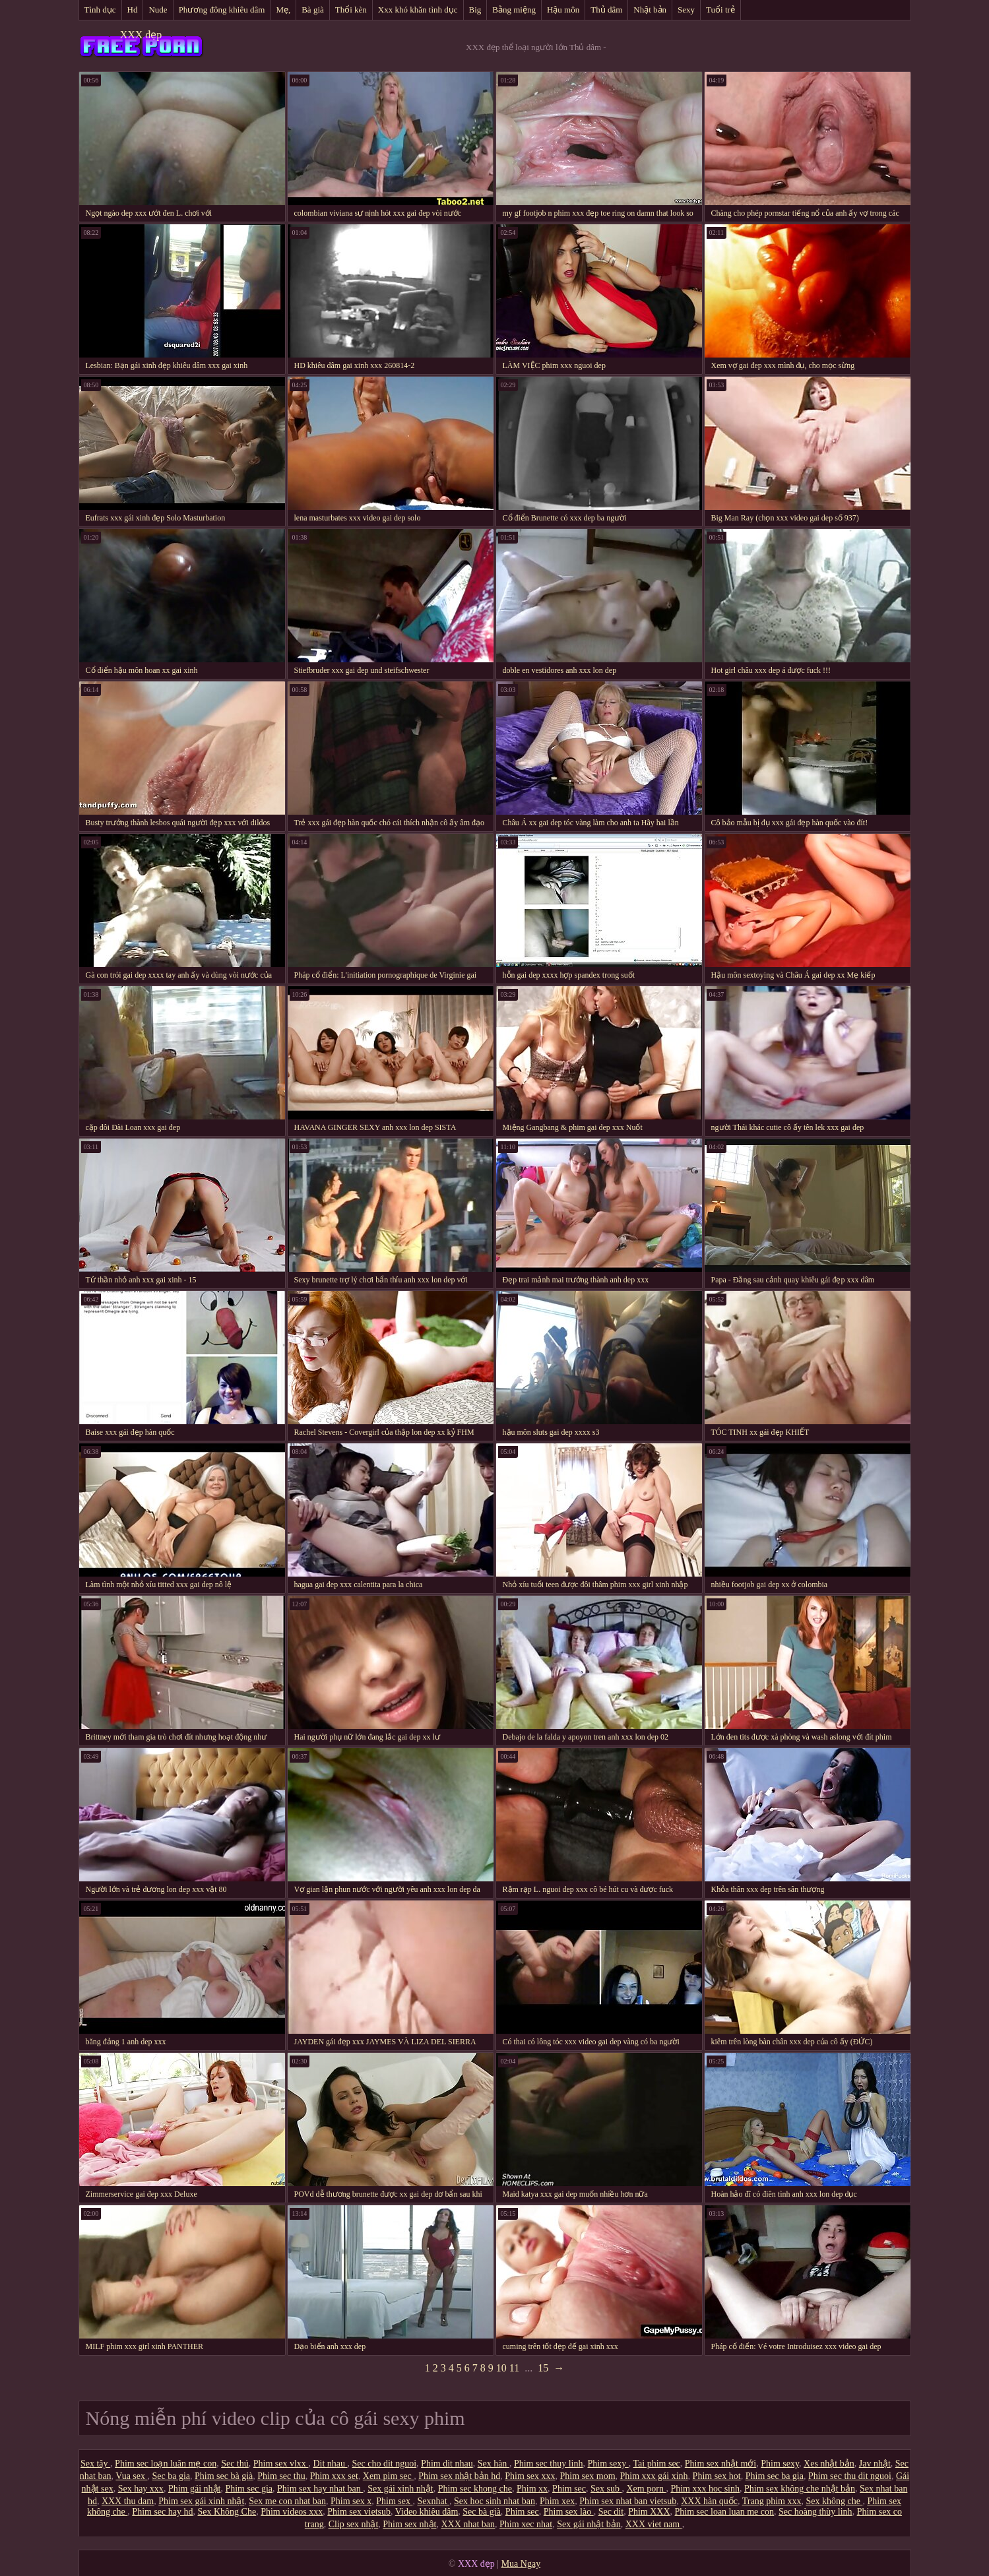 The height and width of the screenshot is (2576, 989). I want to click on Phim sex hot, so click(717, 2476).